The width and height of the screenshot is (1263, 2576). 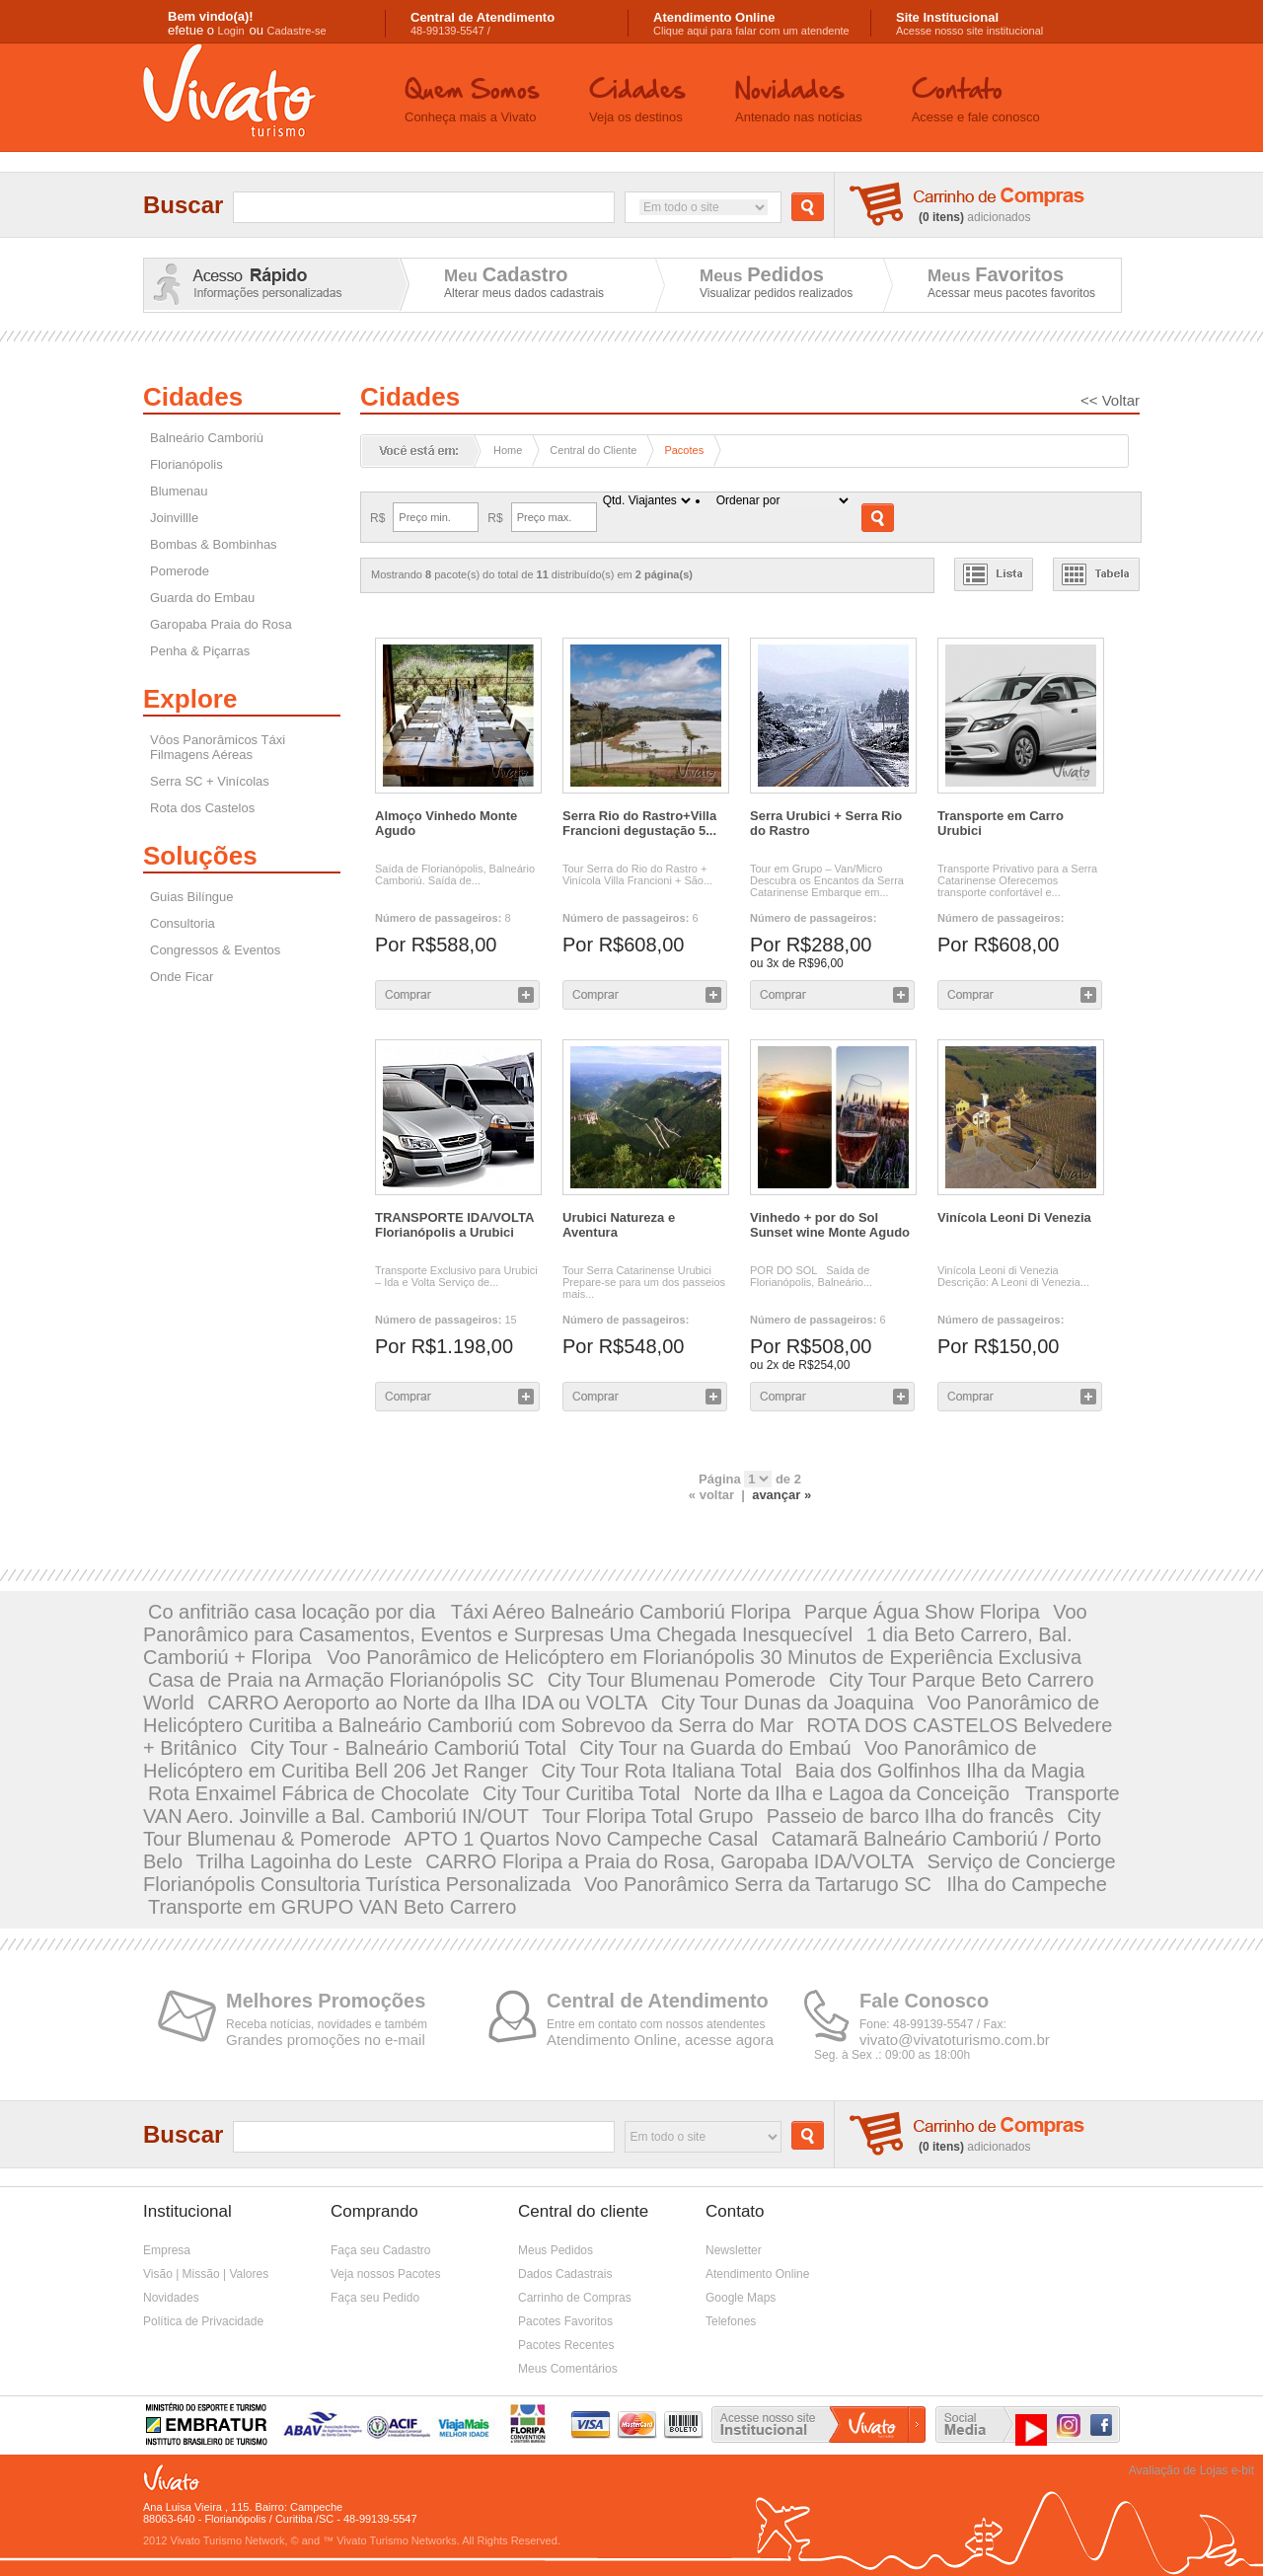 What do you see at coordinates (581, 1793) in the screenshot?
I see `City Tour Curitiba Total` at bounding box center [581, 1793].